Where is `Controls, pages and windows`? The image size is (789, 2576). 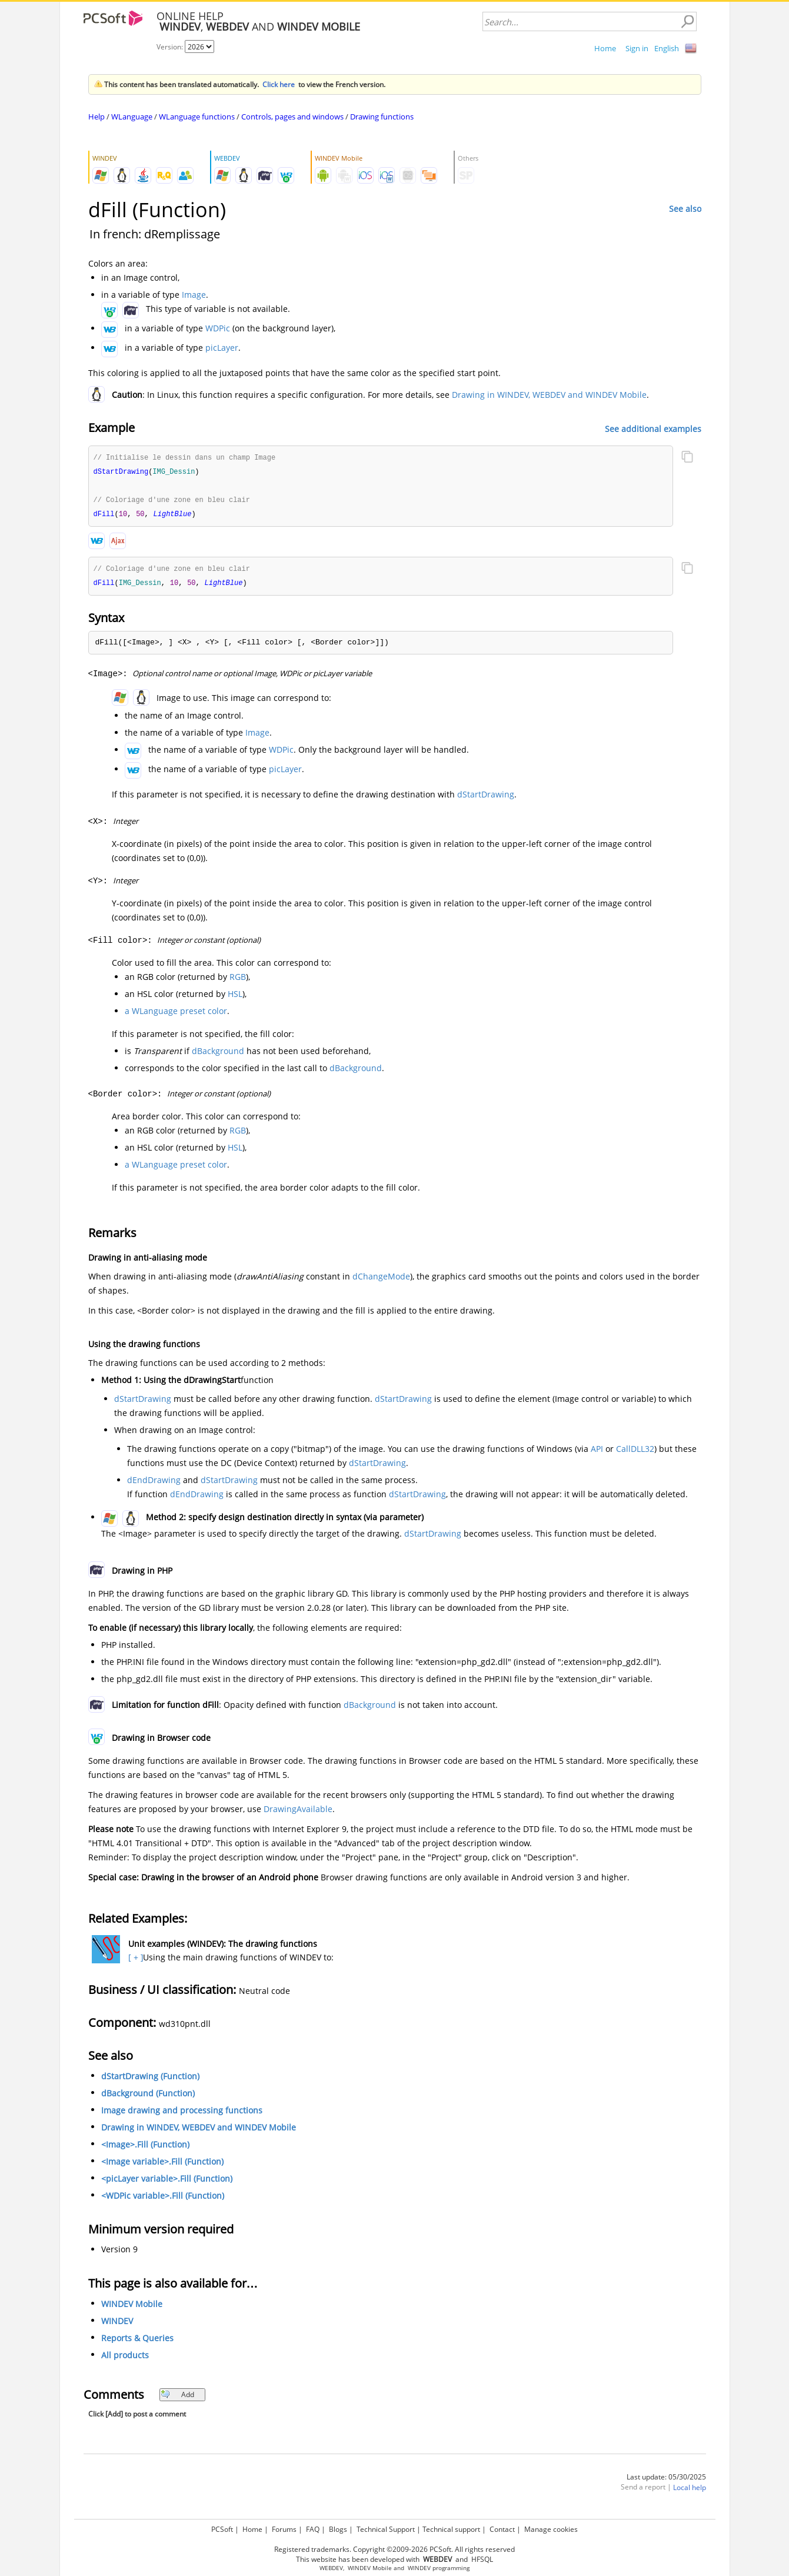 Controls, pages and windows is located at coordinates (292, 116).